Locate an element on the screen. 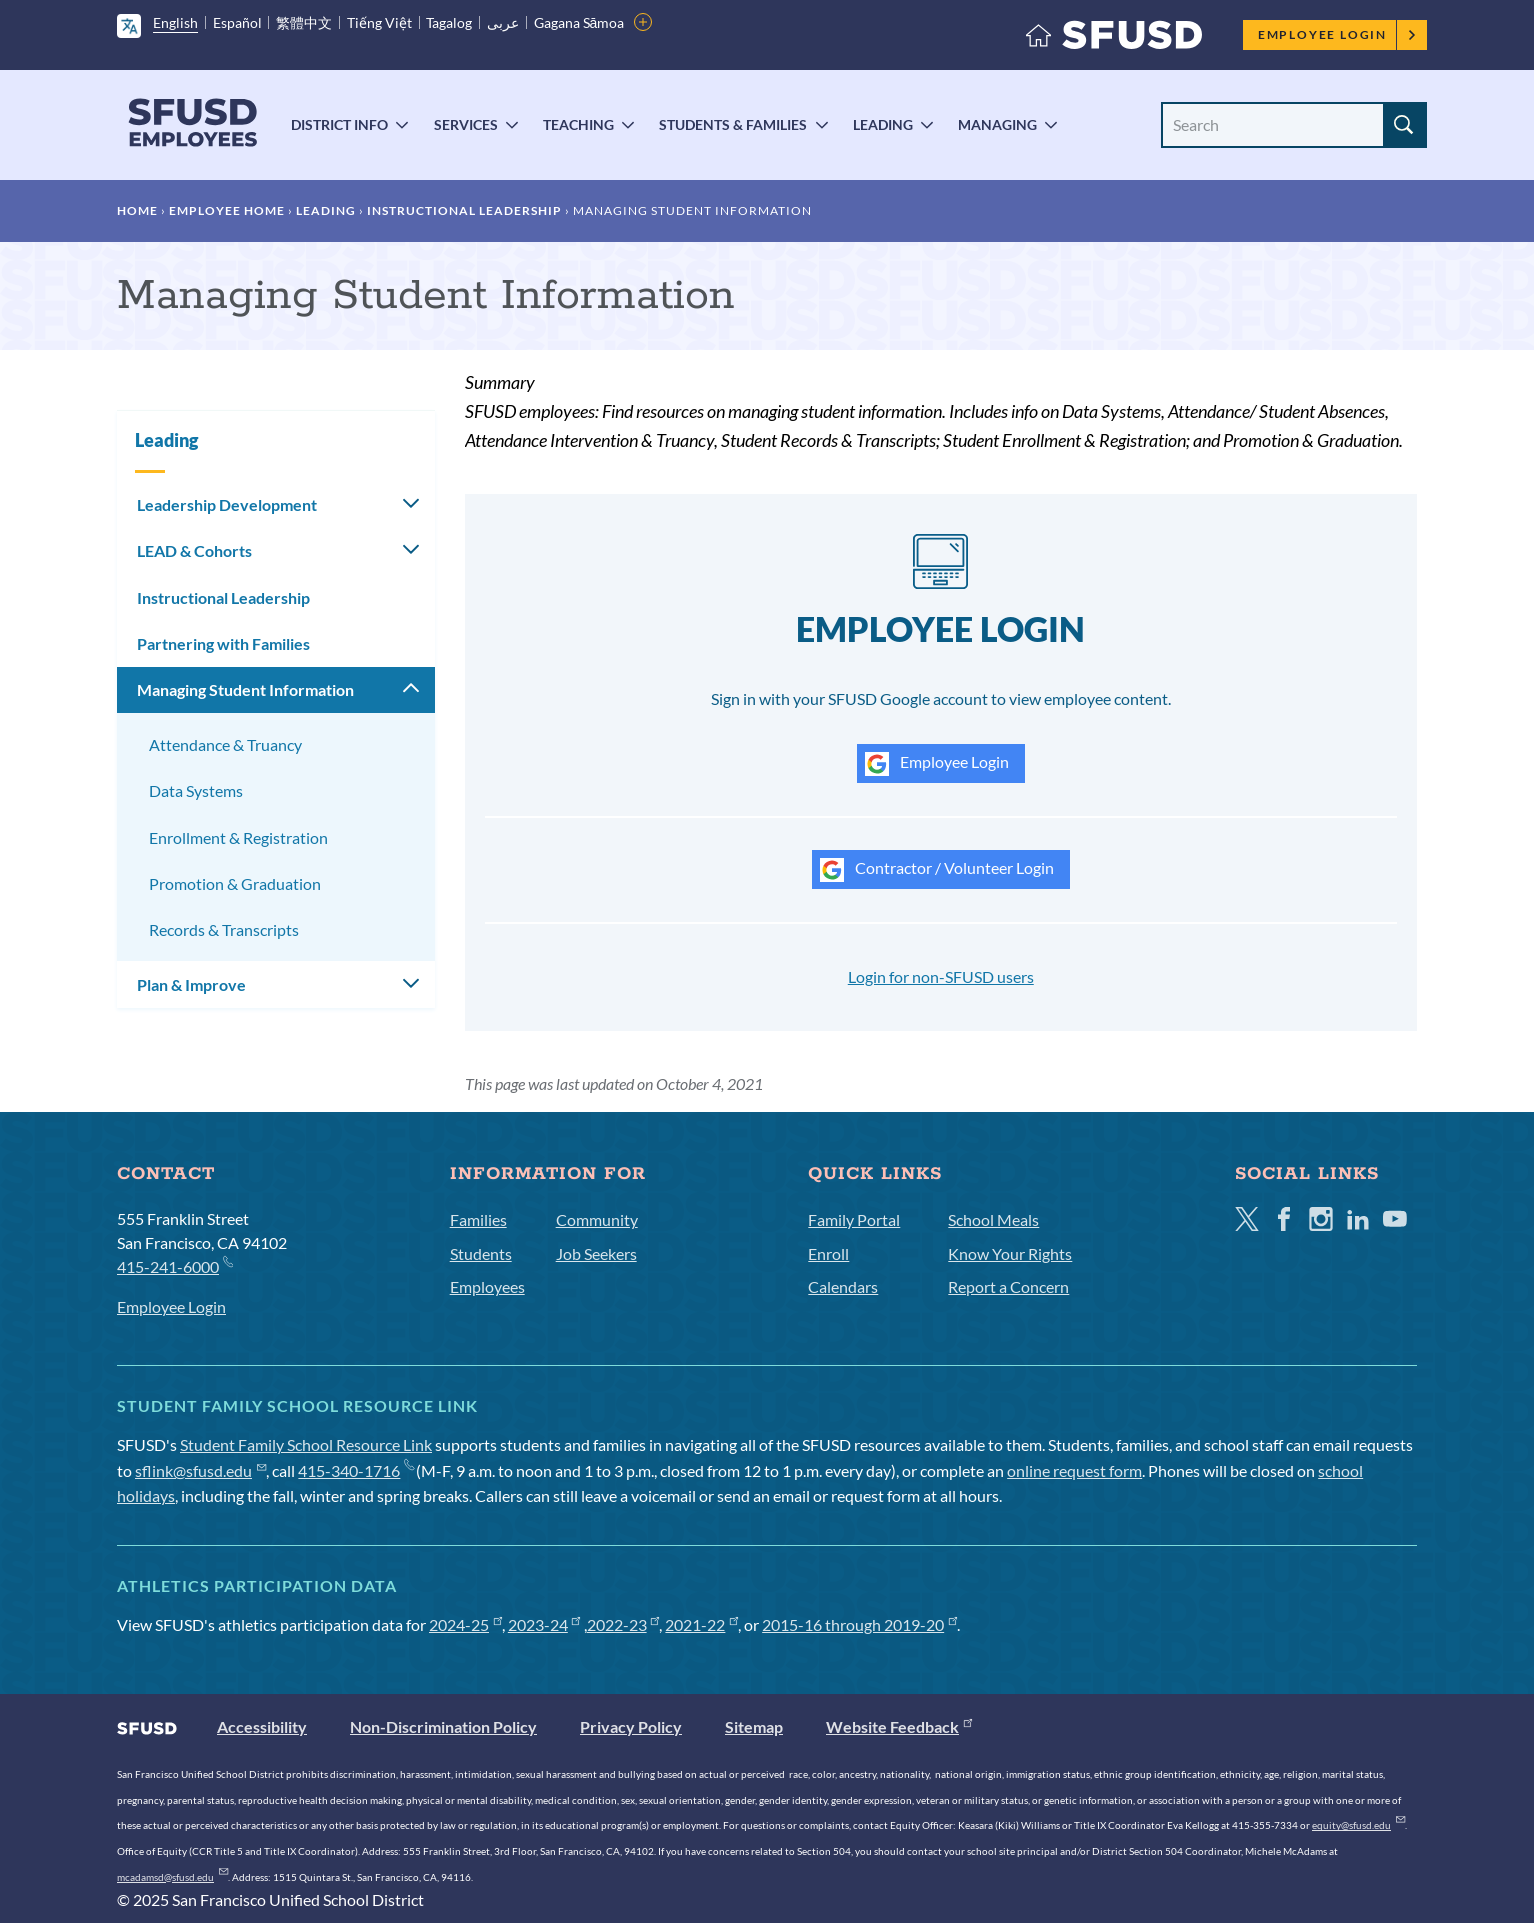  Students & Families is located at coordinates (733, 124).